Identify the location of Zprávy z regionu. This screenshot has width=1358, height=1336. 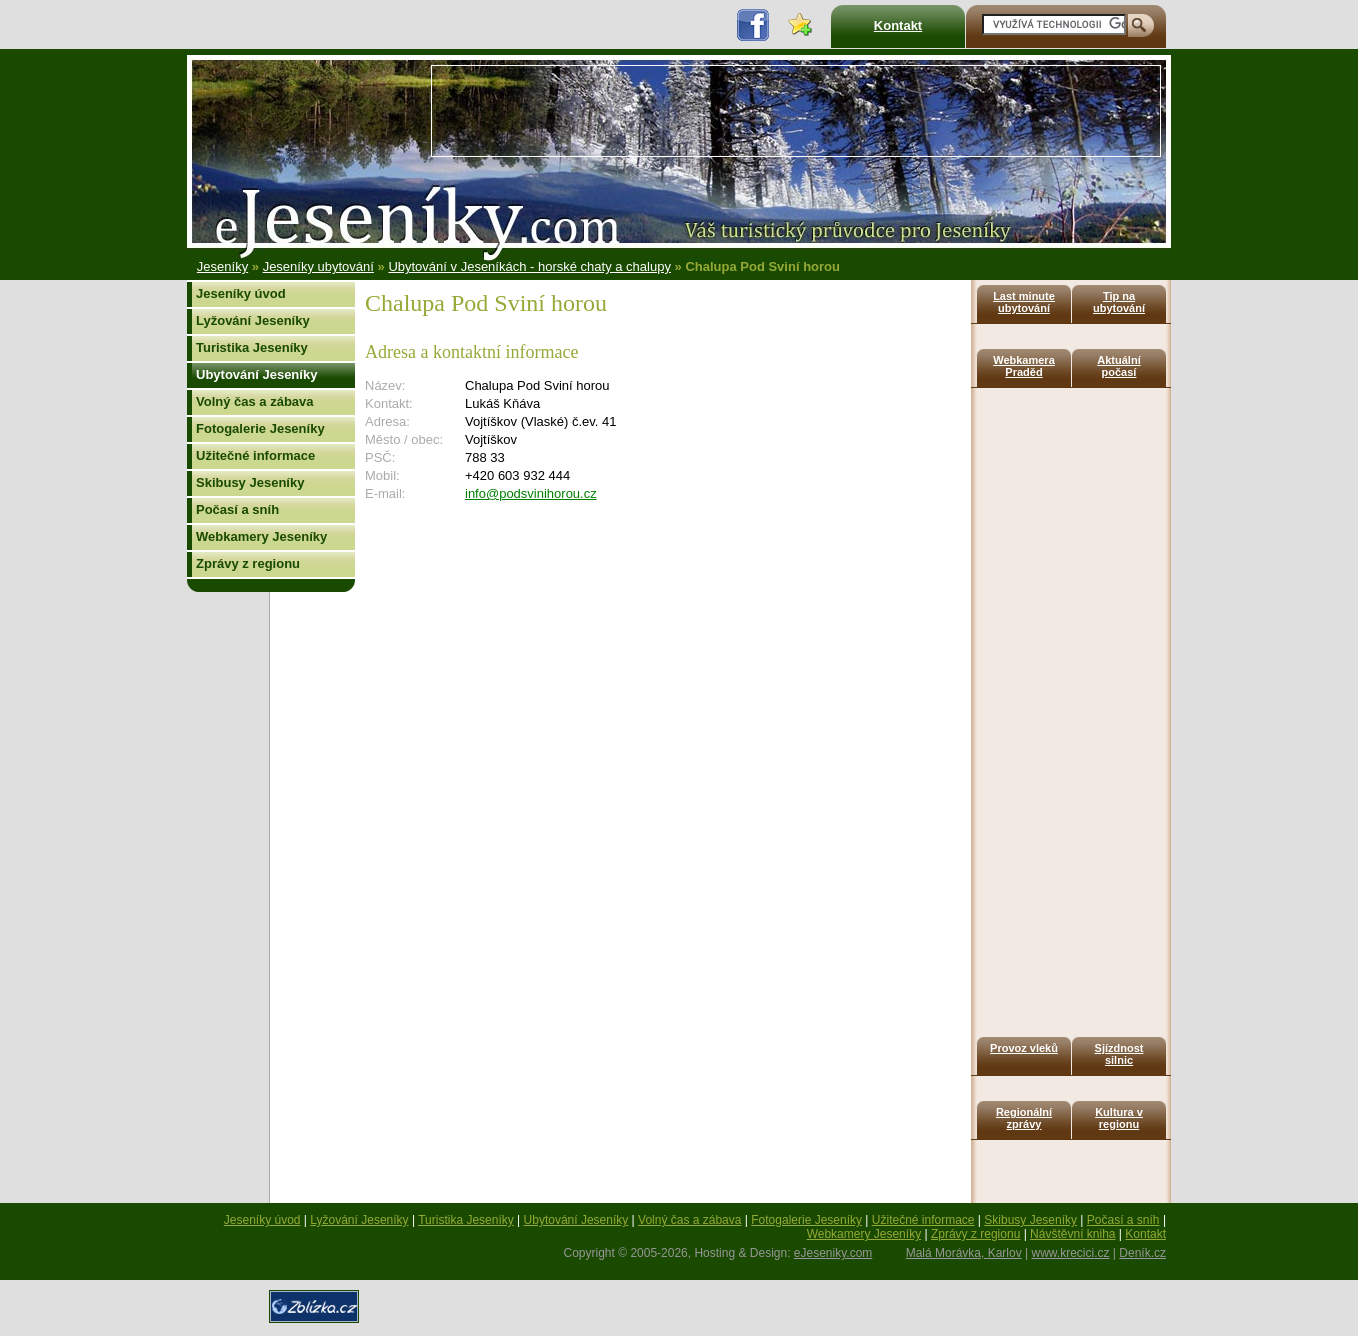
(248, 563).